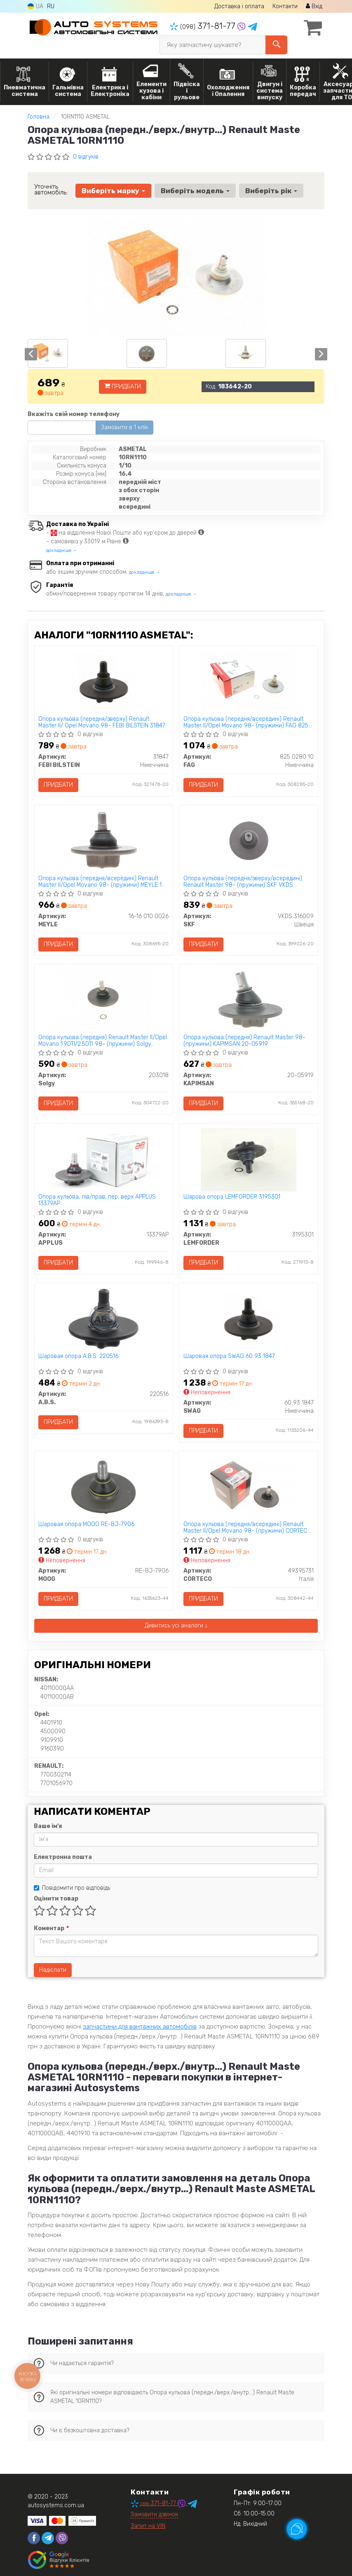 Image resolution: width=352 pixels, height=2576 pixels. What do you see at coordinates (48, 2539) in the screenshot?
I see `[telegram]` at bounding box center [48, 2539].